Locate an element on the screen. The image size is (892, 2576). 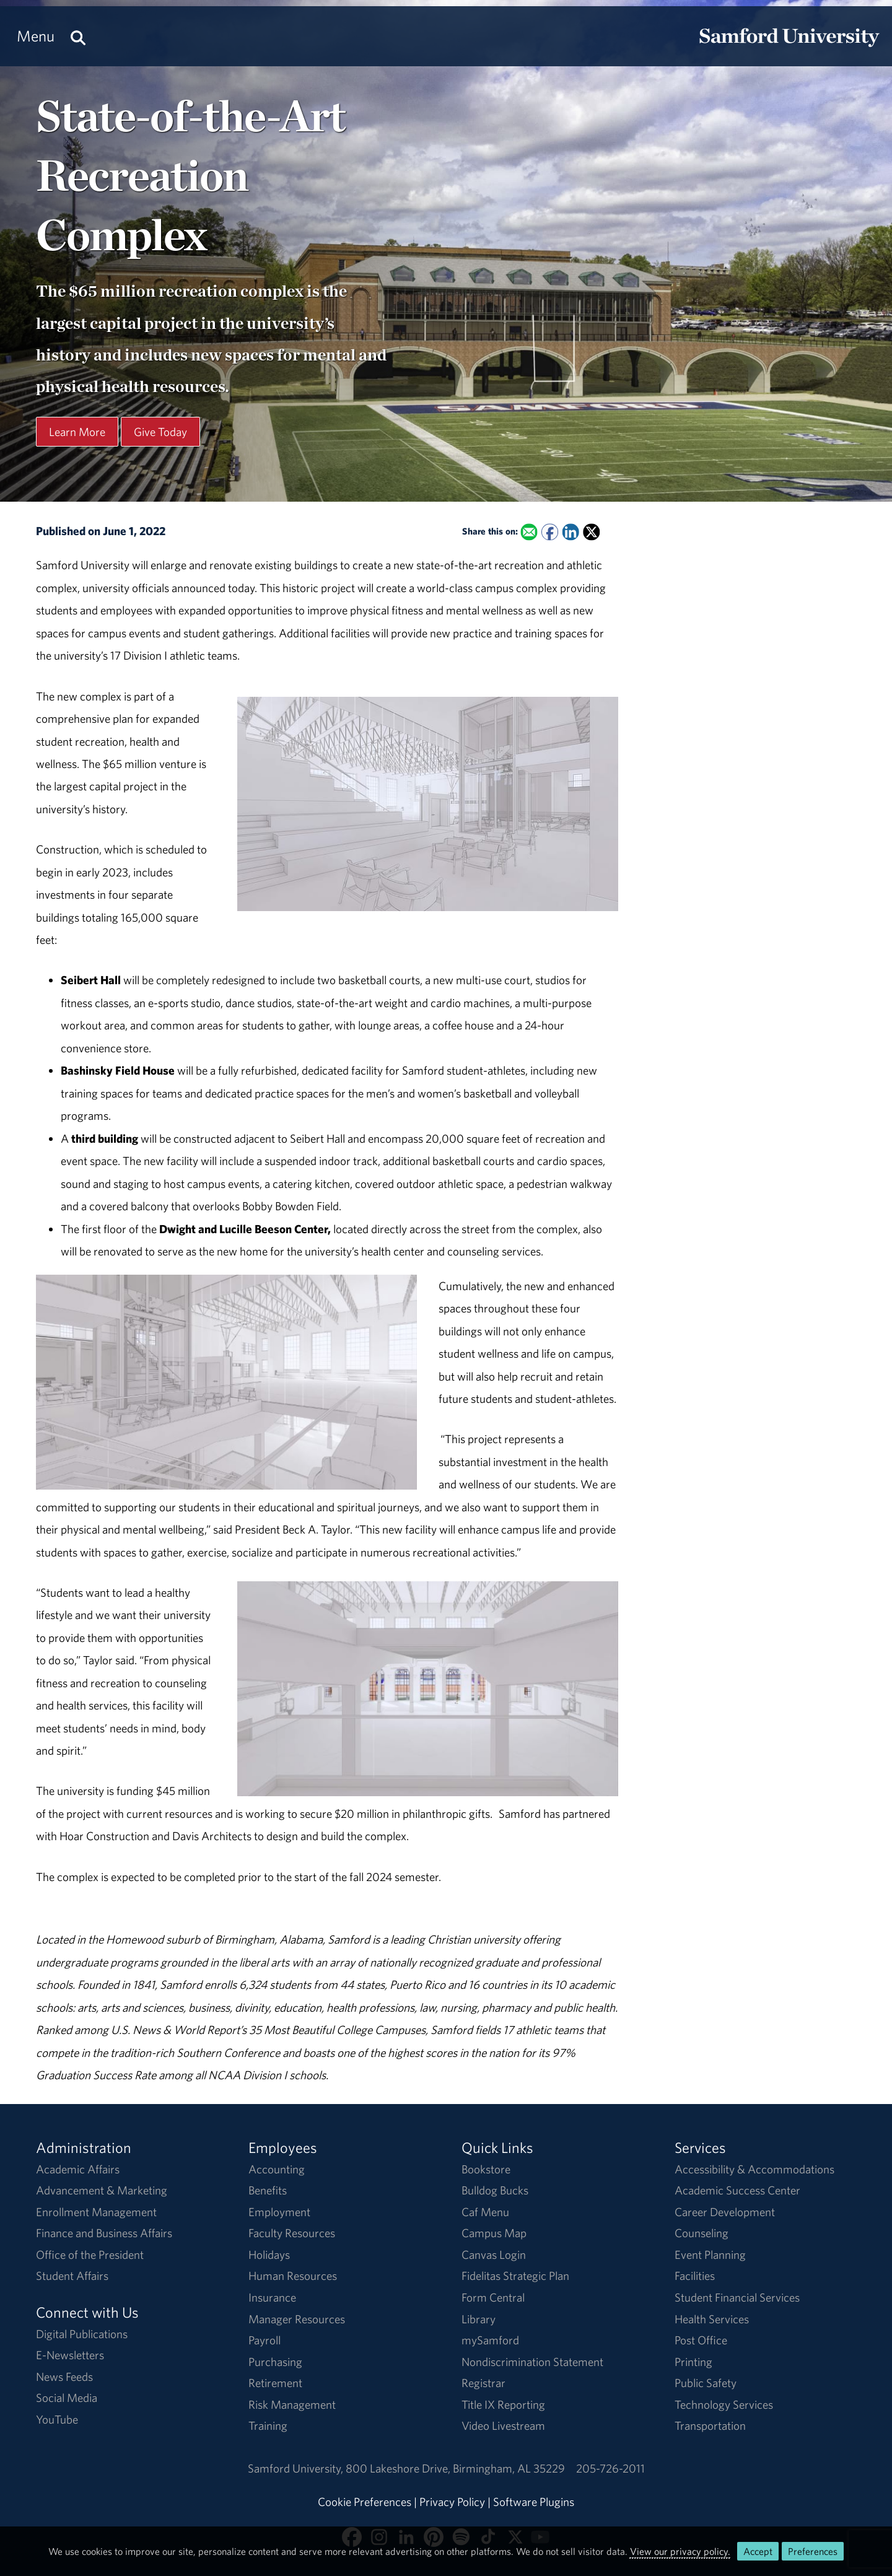
800 Lakeshore DriveBirmingham, AL 35229 is located at coordinates (455, 2468).